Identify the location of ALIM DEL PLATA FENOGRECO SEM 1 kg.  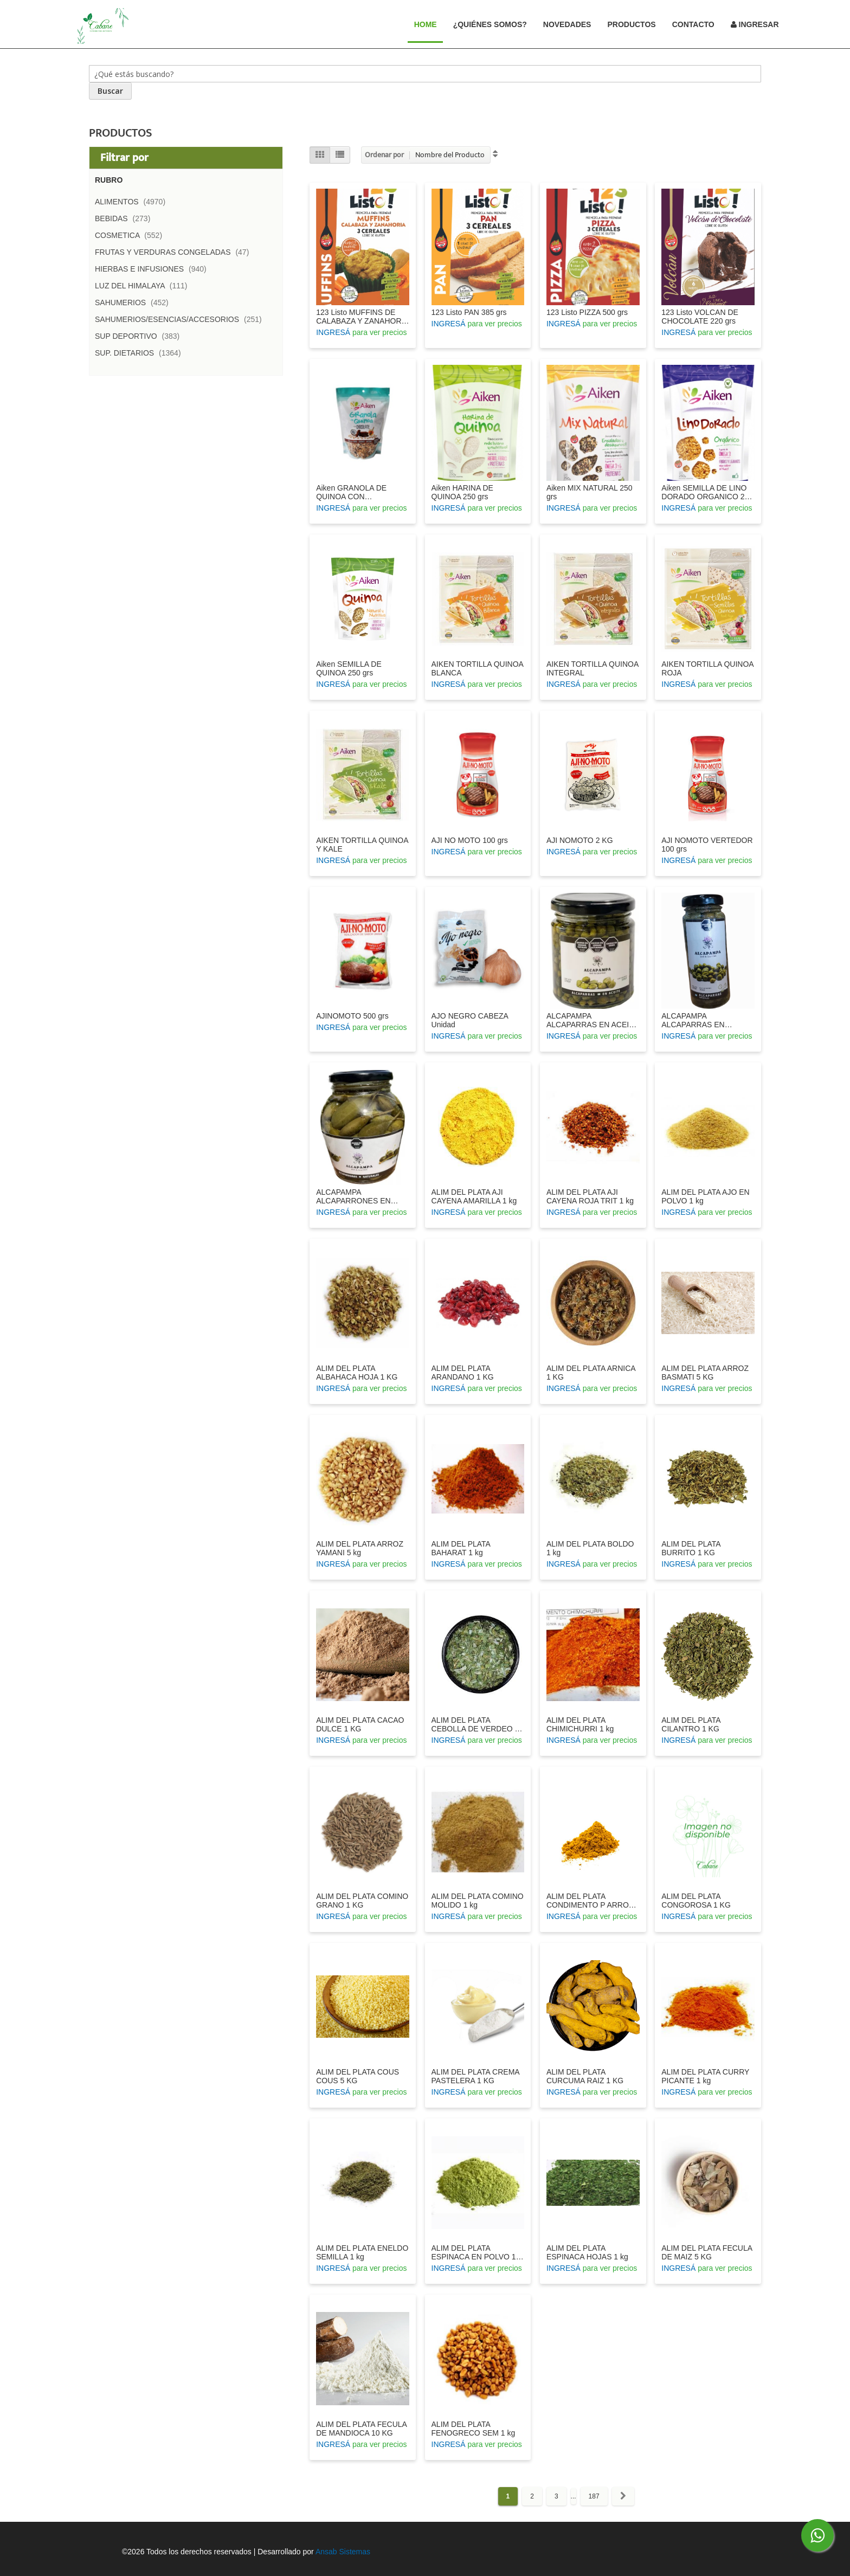
(474, 2428).